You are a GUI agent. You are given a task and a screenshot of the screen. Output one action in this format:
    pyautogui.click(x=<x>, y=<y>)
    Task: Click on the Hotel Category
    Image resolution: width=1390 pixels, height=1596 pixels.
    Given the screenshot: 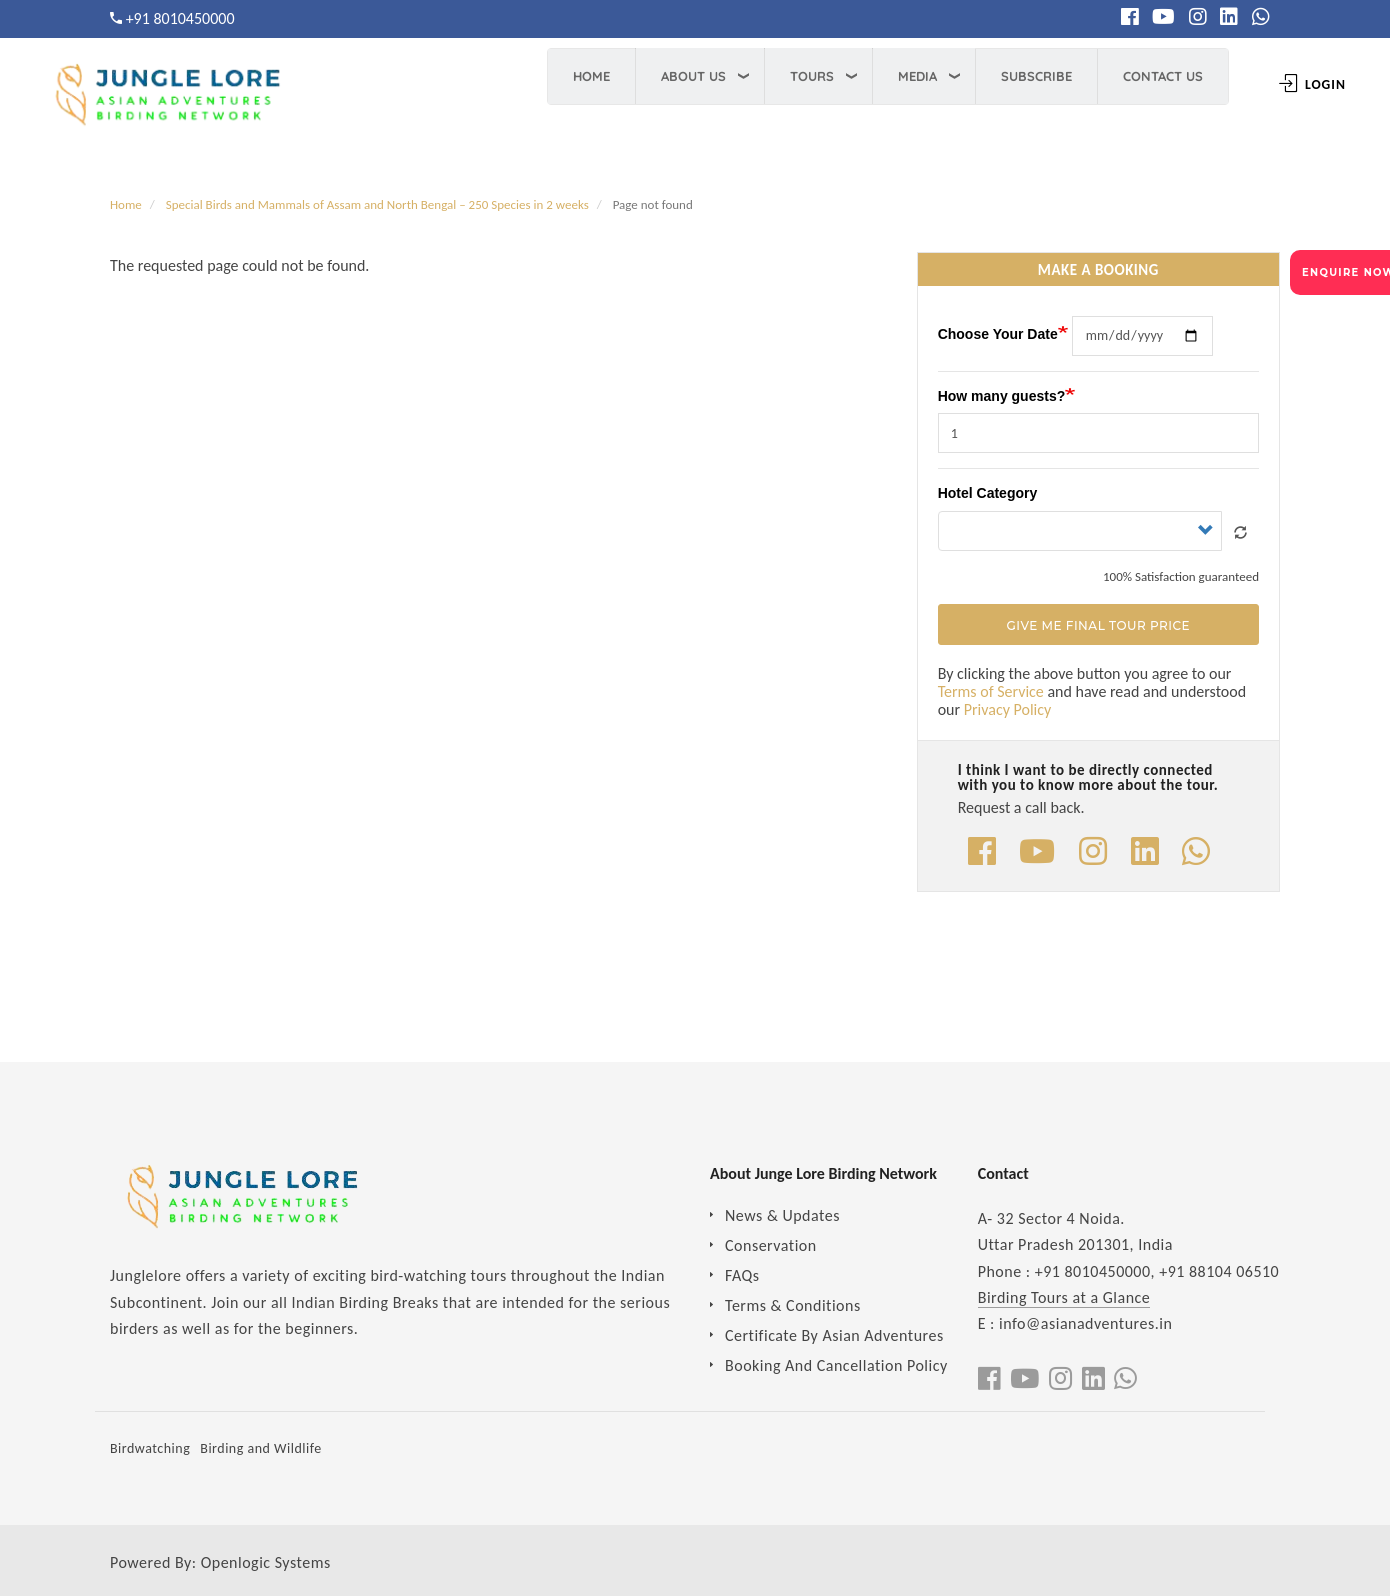 What is the action you would take?
    pyautogui.click(x=988, y=493)
    